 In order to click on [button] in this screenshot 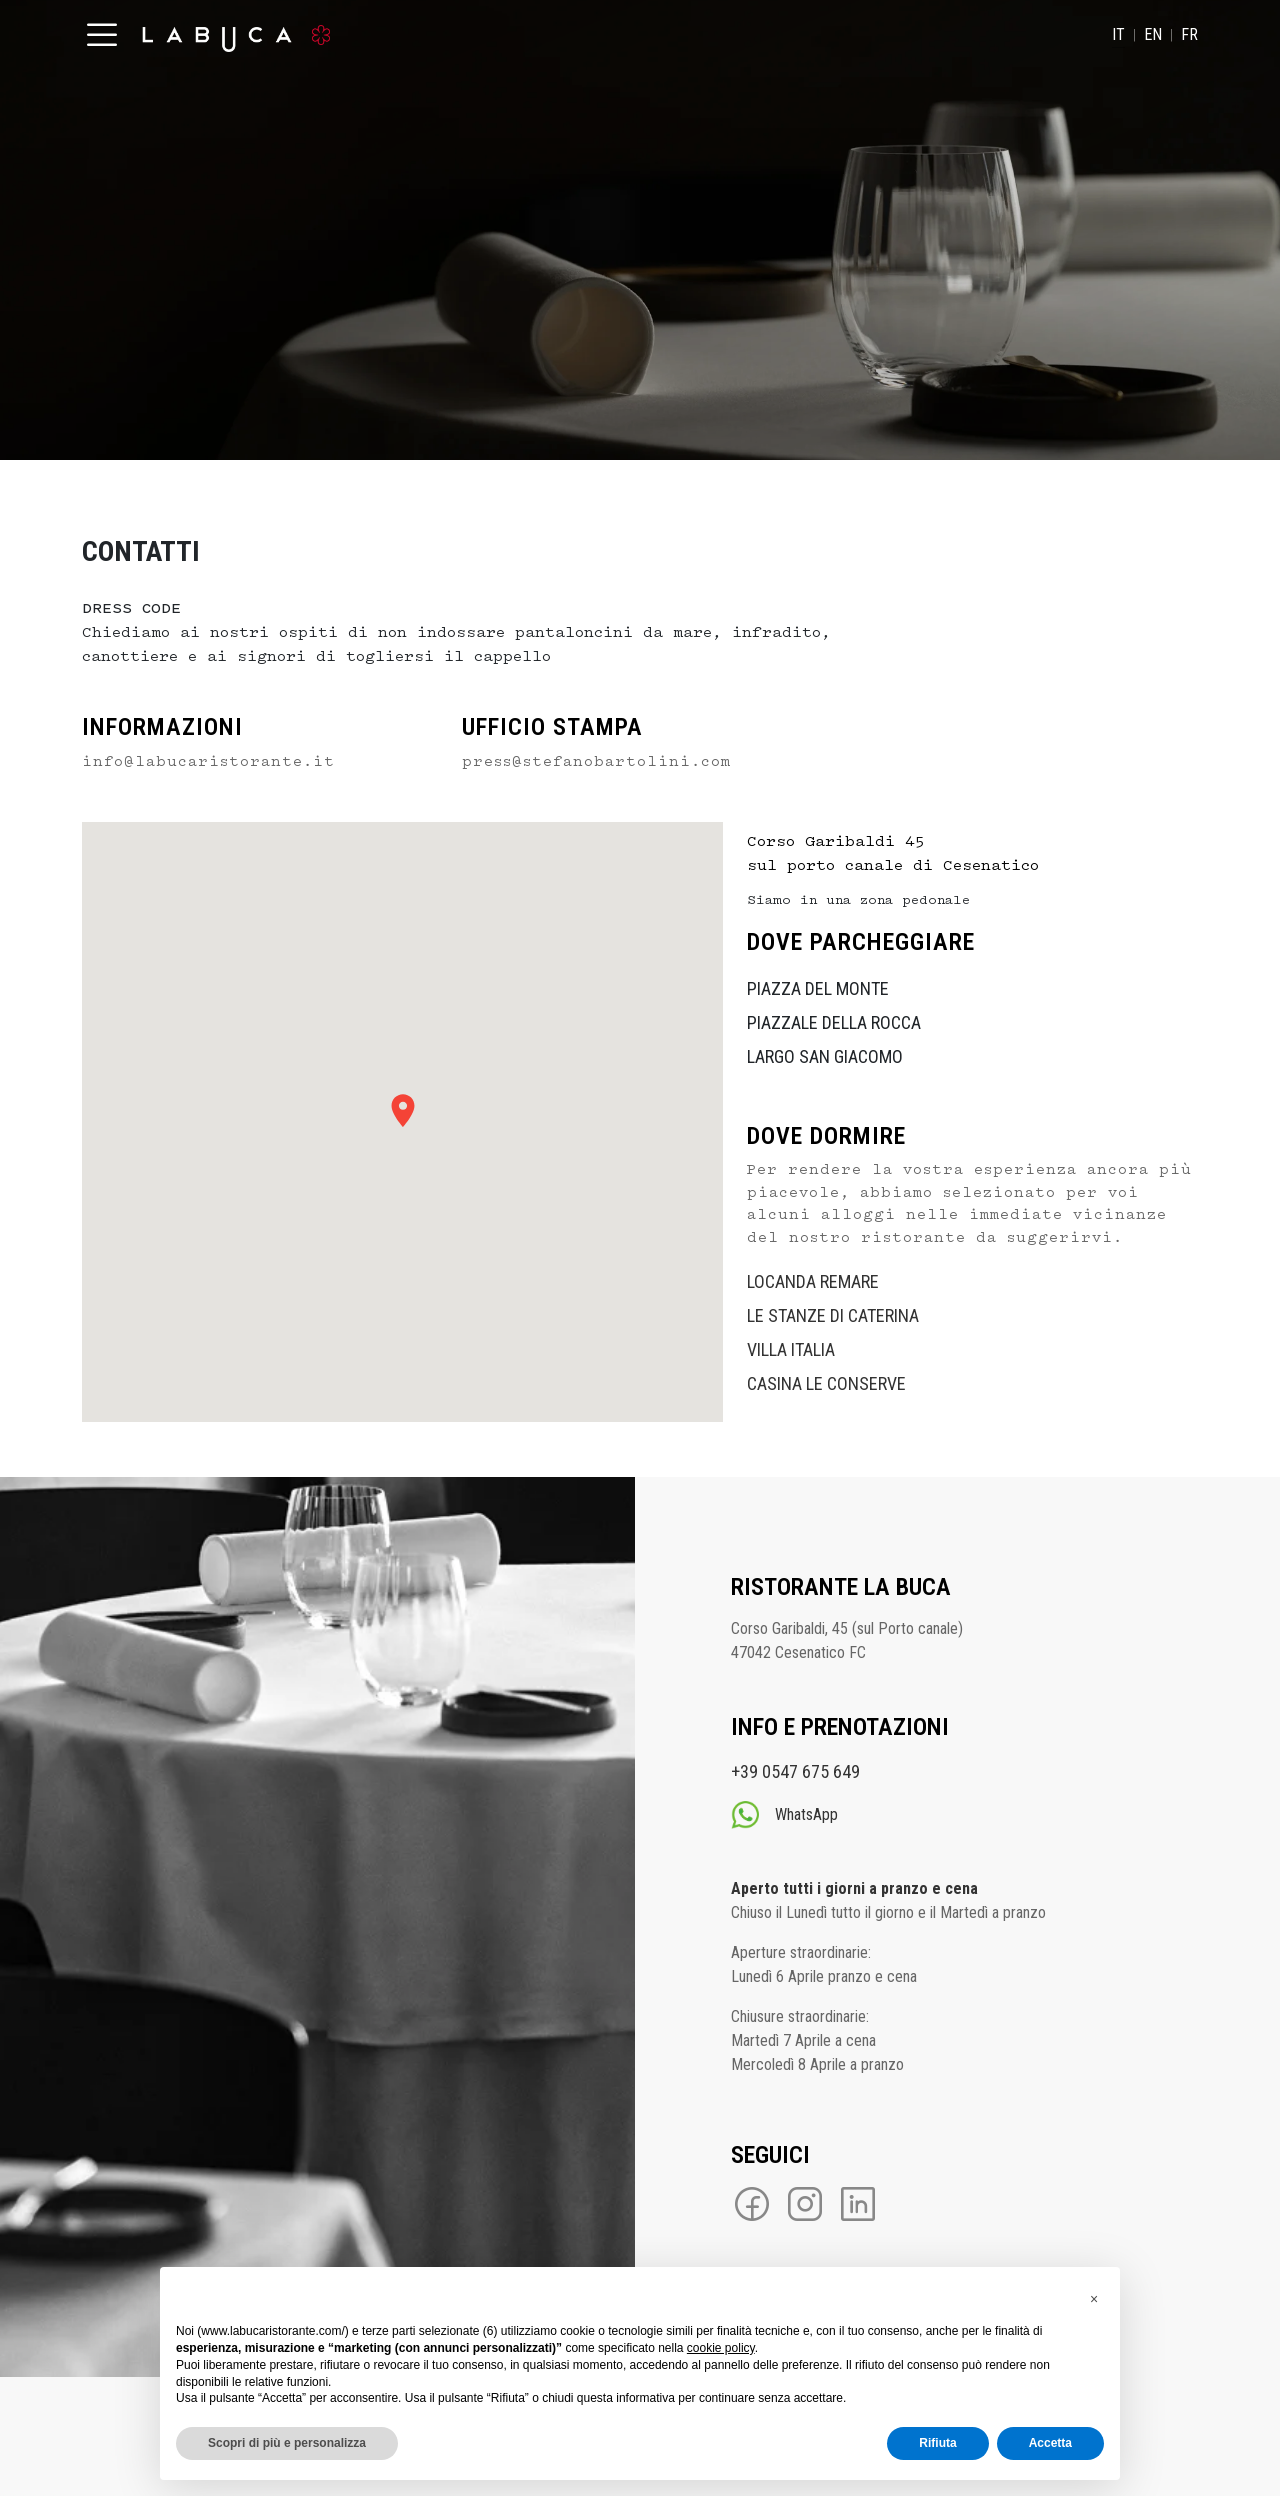, I will do `click(1094, 2299)`.